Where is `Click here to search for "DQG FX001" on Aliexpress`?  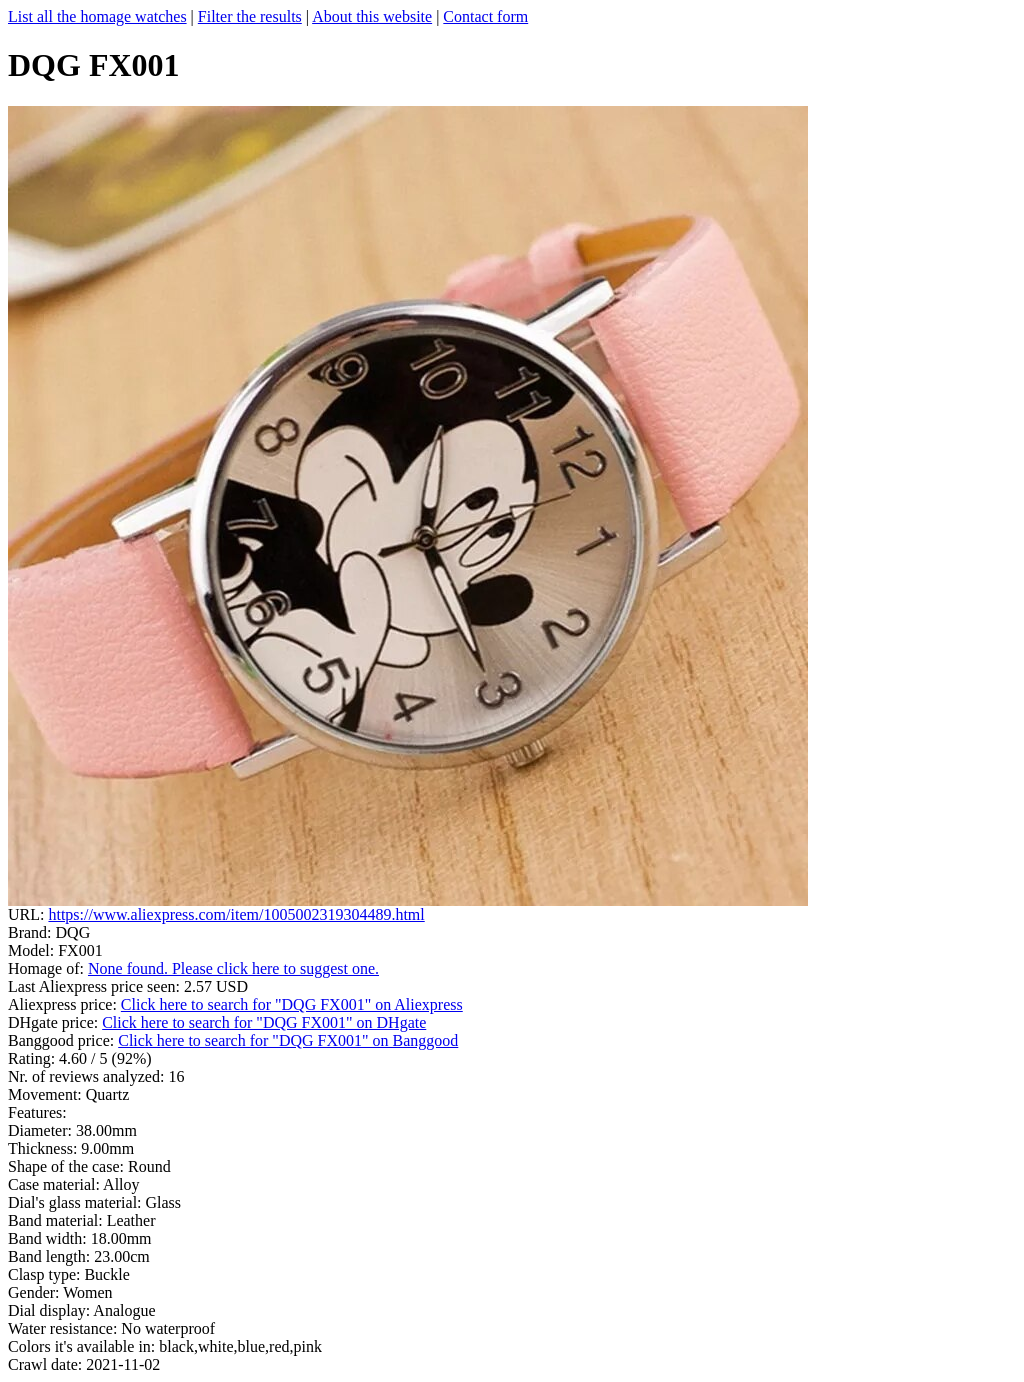
Click here to search for "DQG FX001" on Aliexpress is located at coordinates (292, 1004).